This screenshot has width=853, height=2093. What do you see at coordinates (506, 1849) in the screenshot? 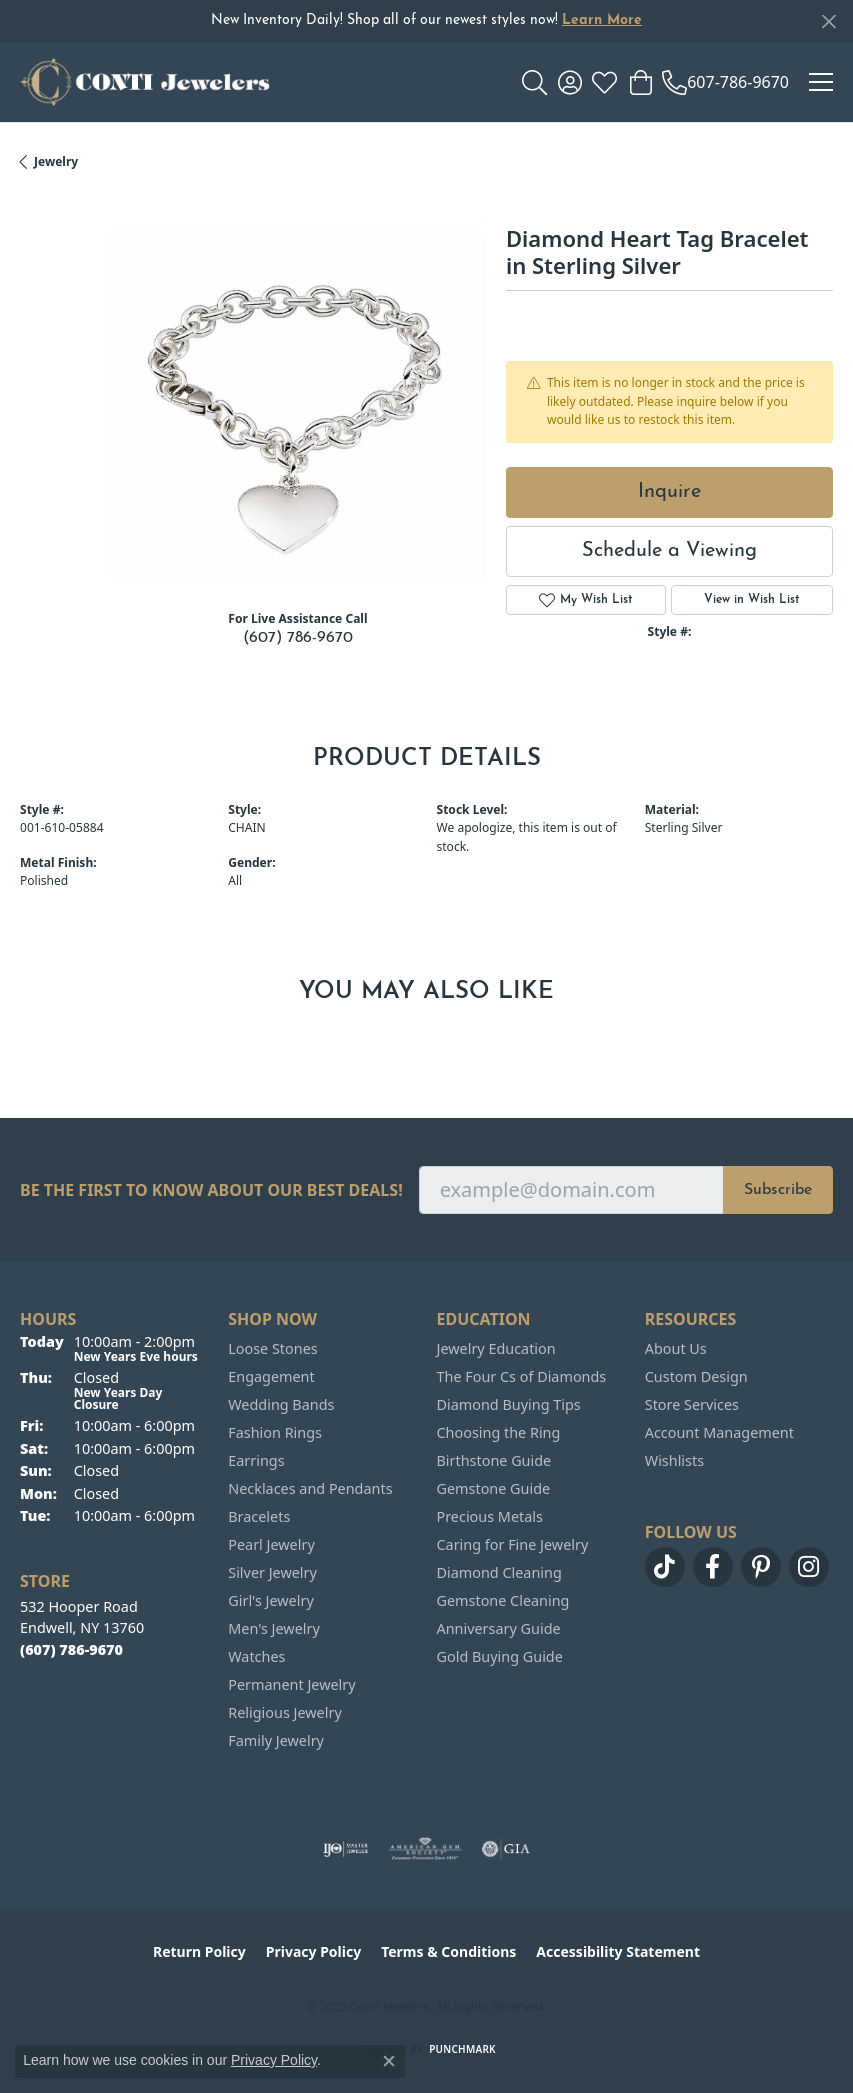
I see `[Visit the gia website]` at bounding box center [506, 1849].